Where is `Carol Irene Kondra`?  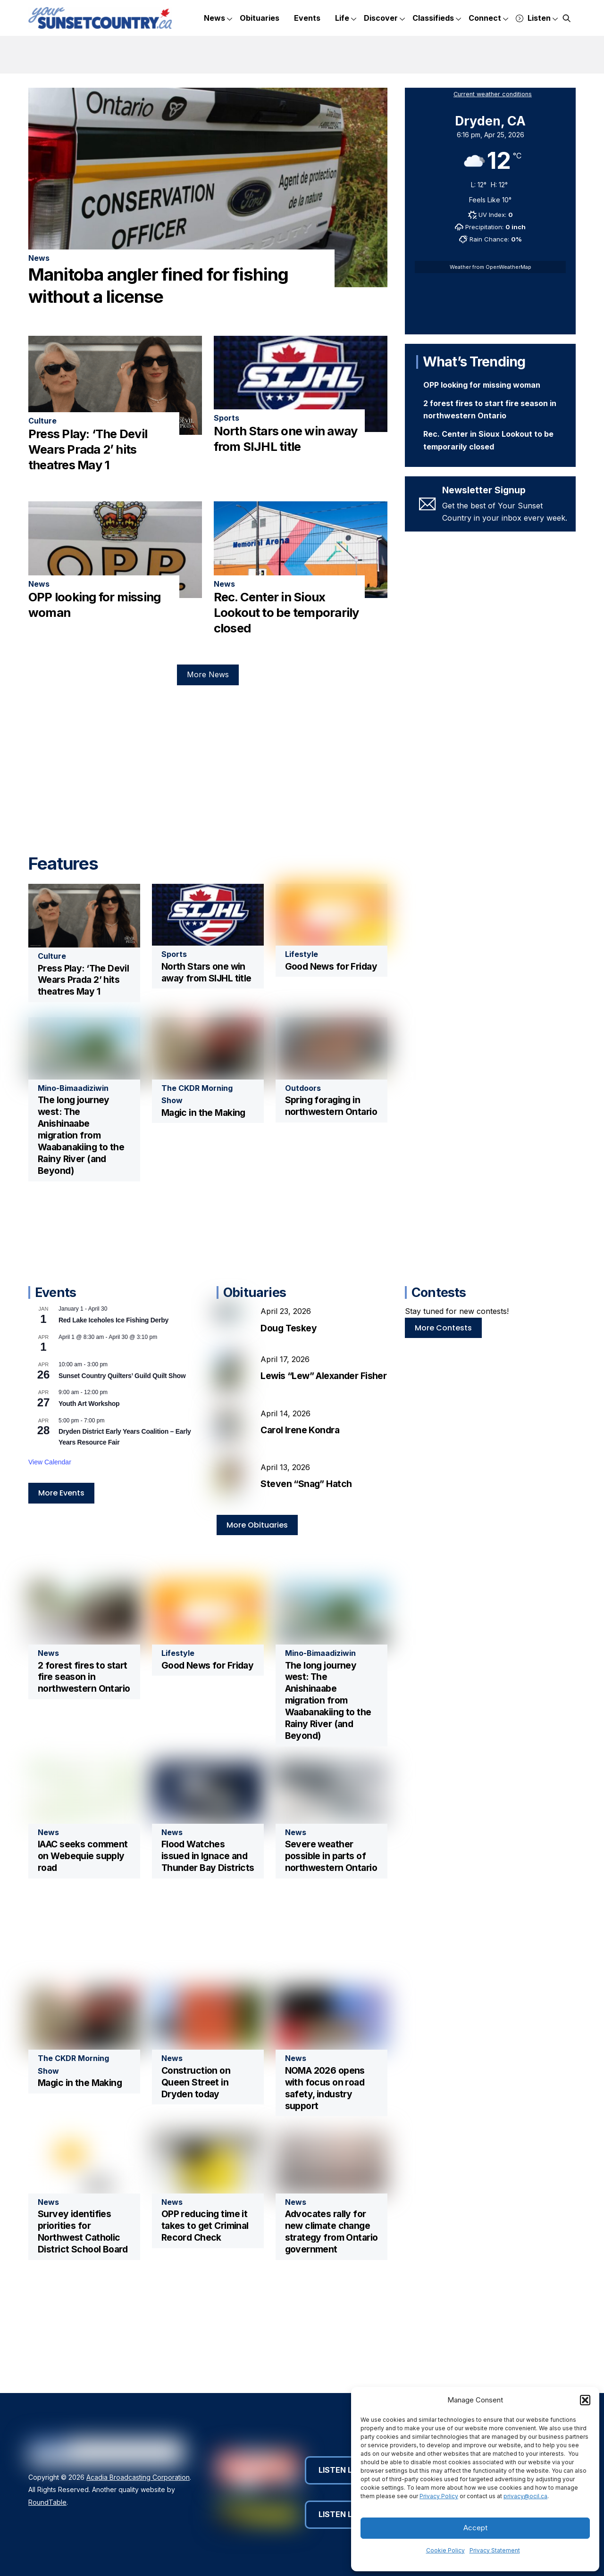 Carol Irene Kondra is located at coordinates (299, 1430).